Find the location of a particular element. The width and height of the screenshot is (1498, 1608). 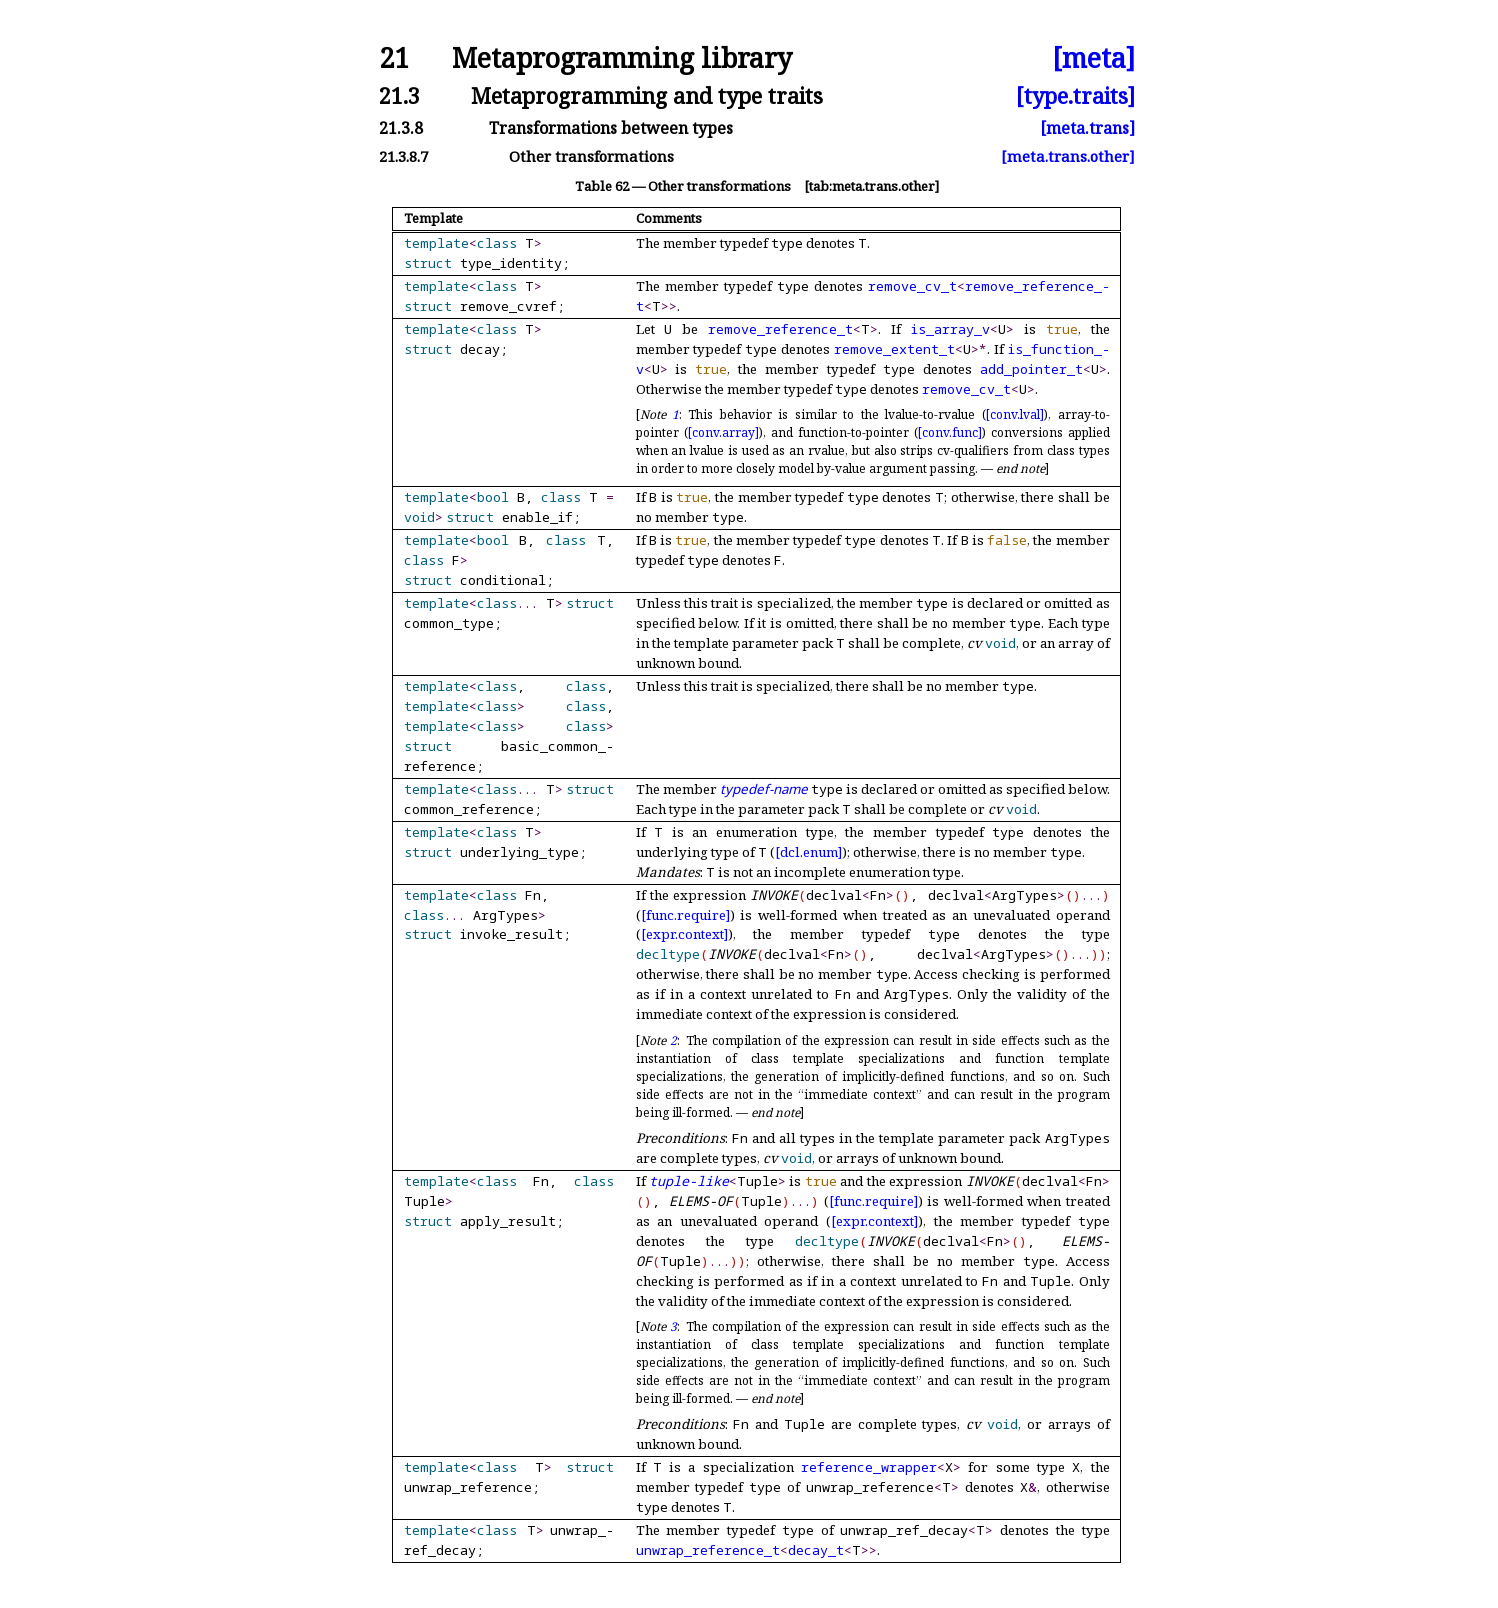

unwrap_reference is located at coordinates (468, 1487).